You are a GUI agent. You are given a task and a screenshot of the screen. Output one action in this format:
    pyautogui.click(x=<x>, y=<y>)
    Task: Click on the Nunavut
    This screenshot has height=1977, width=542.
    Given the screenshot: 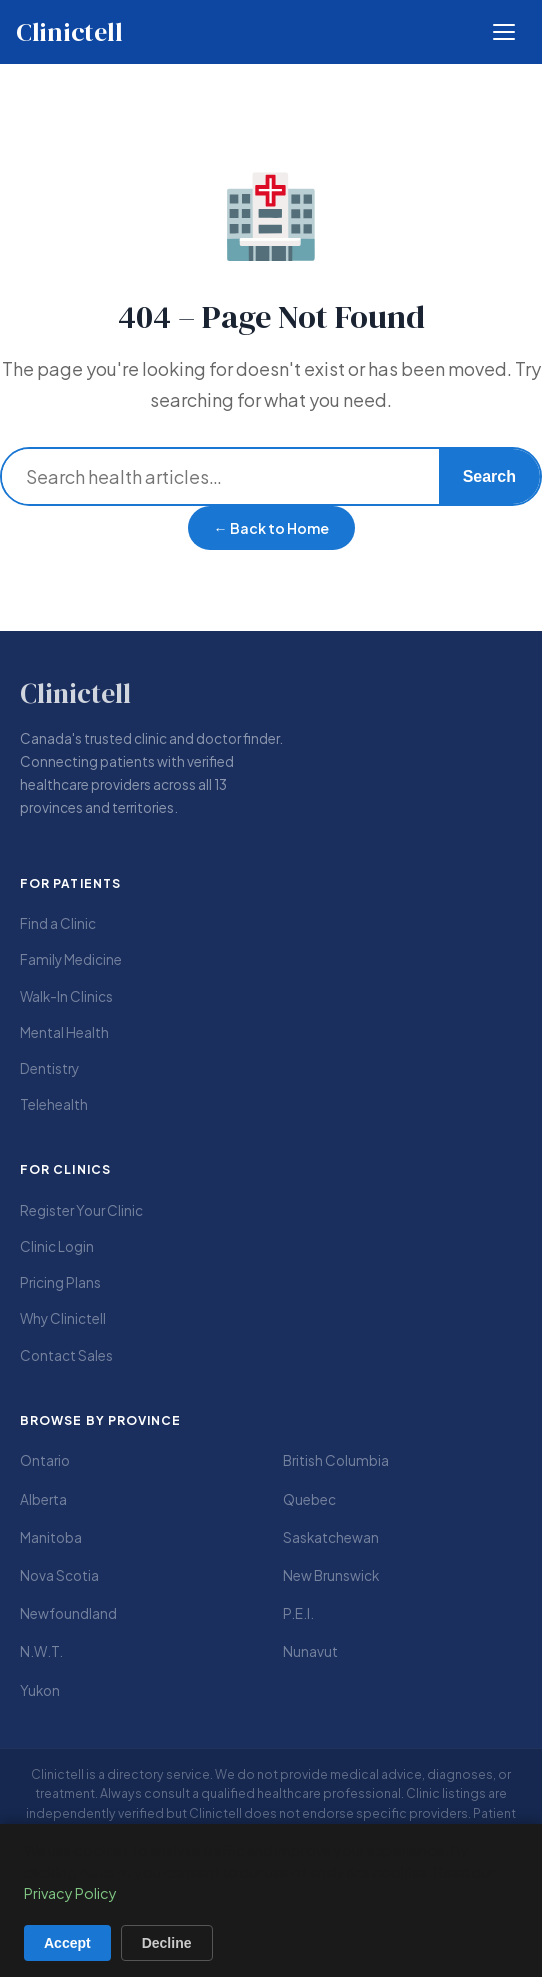 What is the action you would take?
    pyautogui.click(x=310, y=1651)
    